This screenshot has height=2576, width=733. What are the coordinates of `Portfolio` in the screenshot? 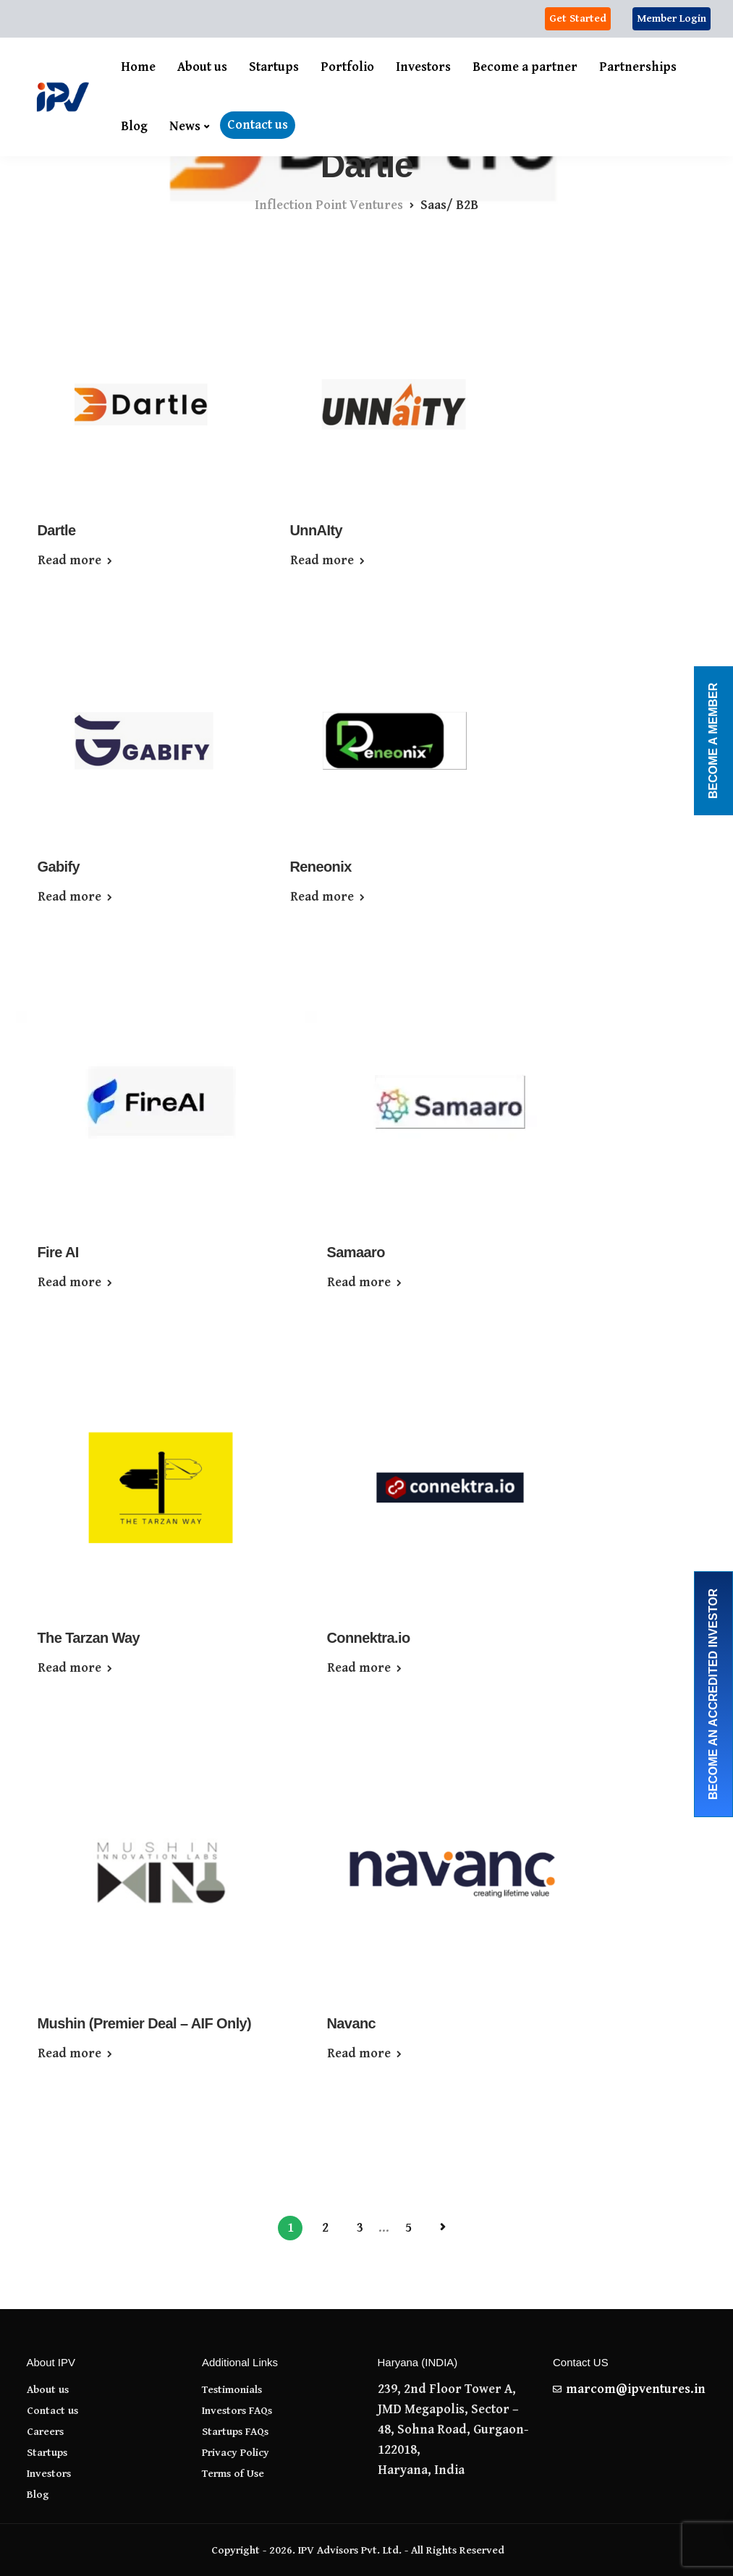 It's located at (347, 67).